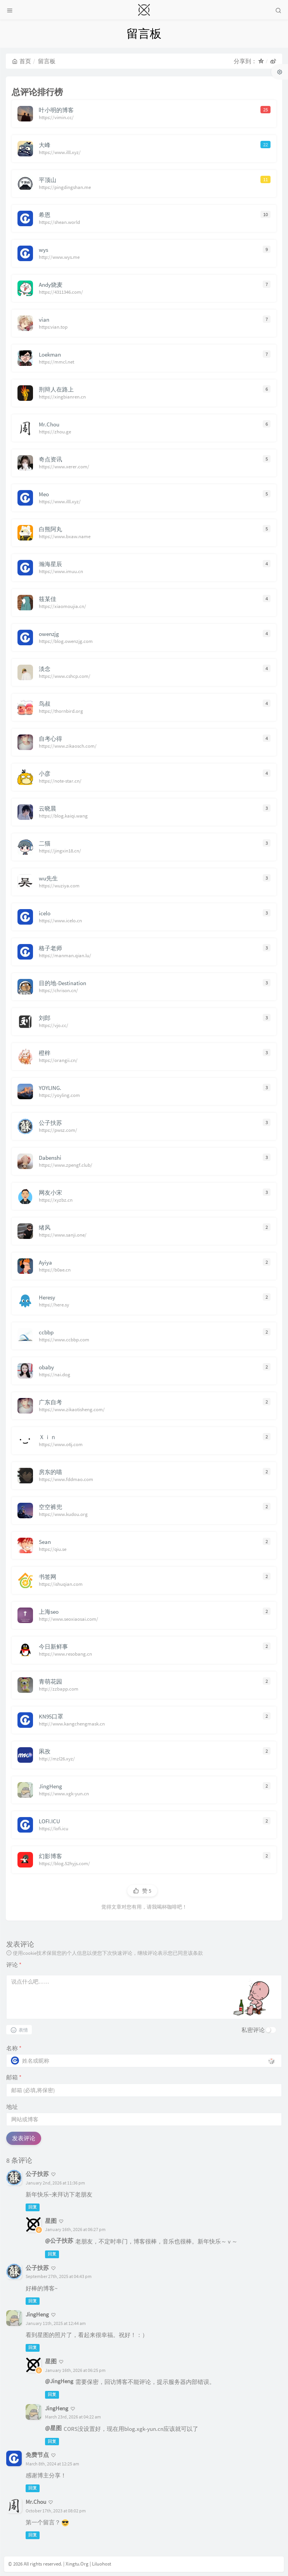  I want to click on 星图, so click(51, 2220).